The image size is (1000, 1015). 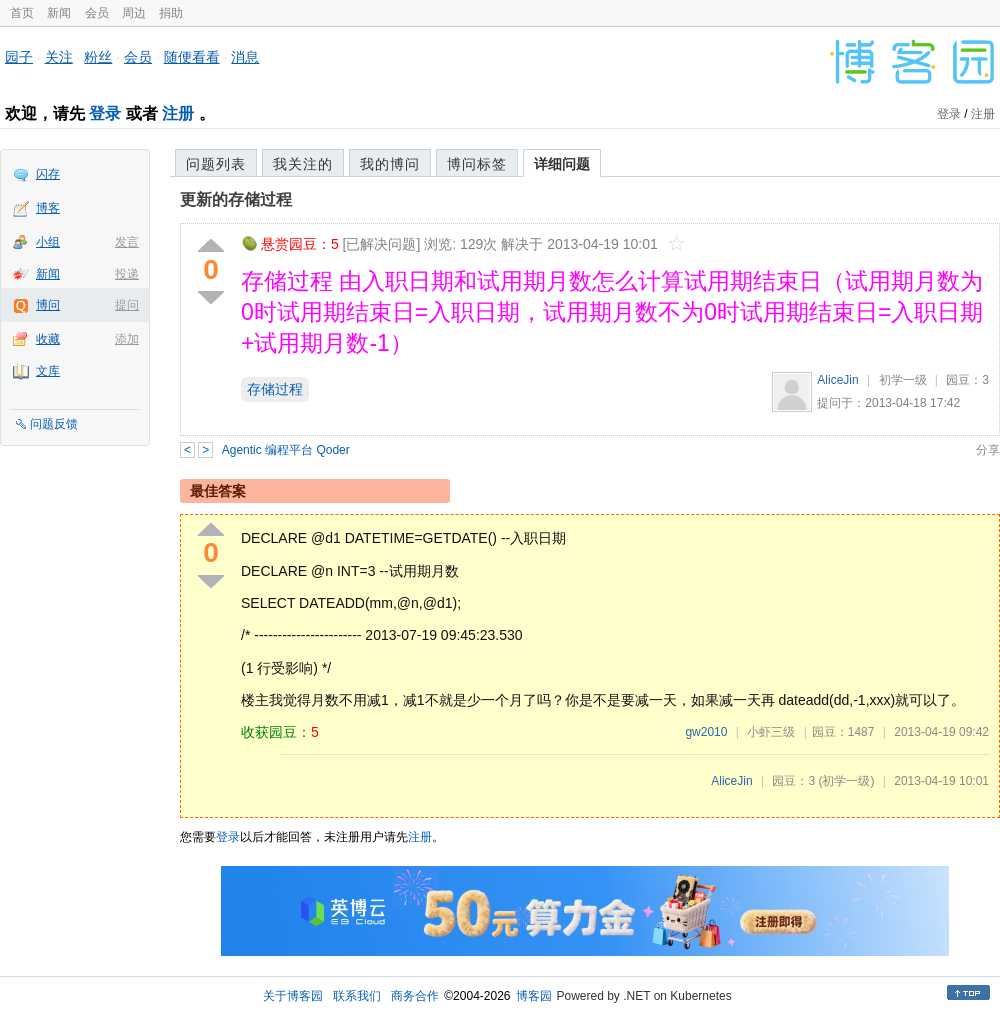 What do you see at coordinates (59, 13) in the screenshot?
I see `新闻` at bounding box center [59, 13].